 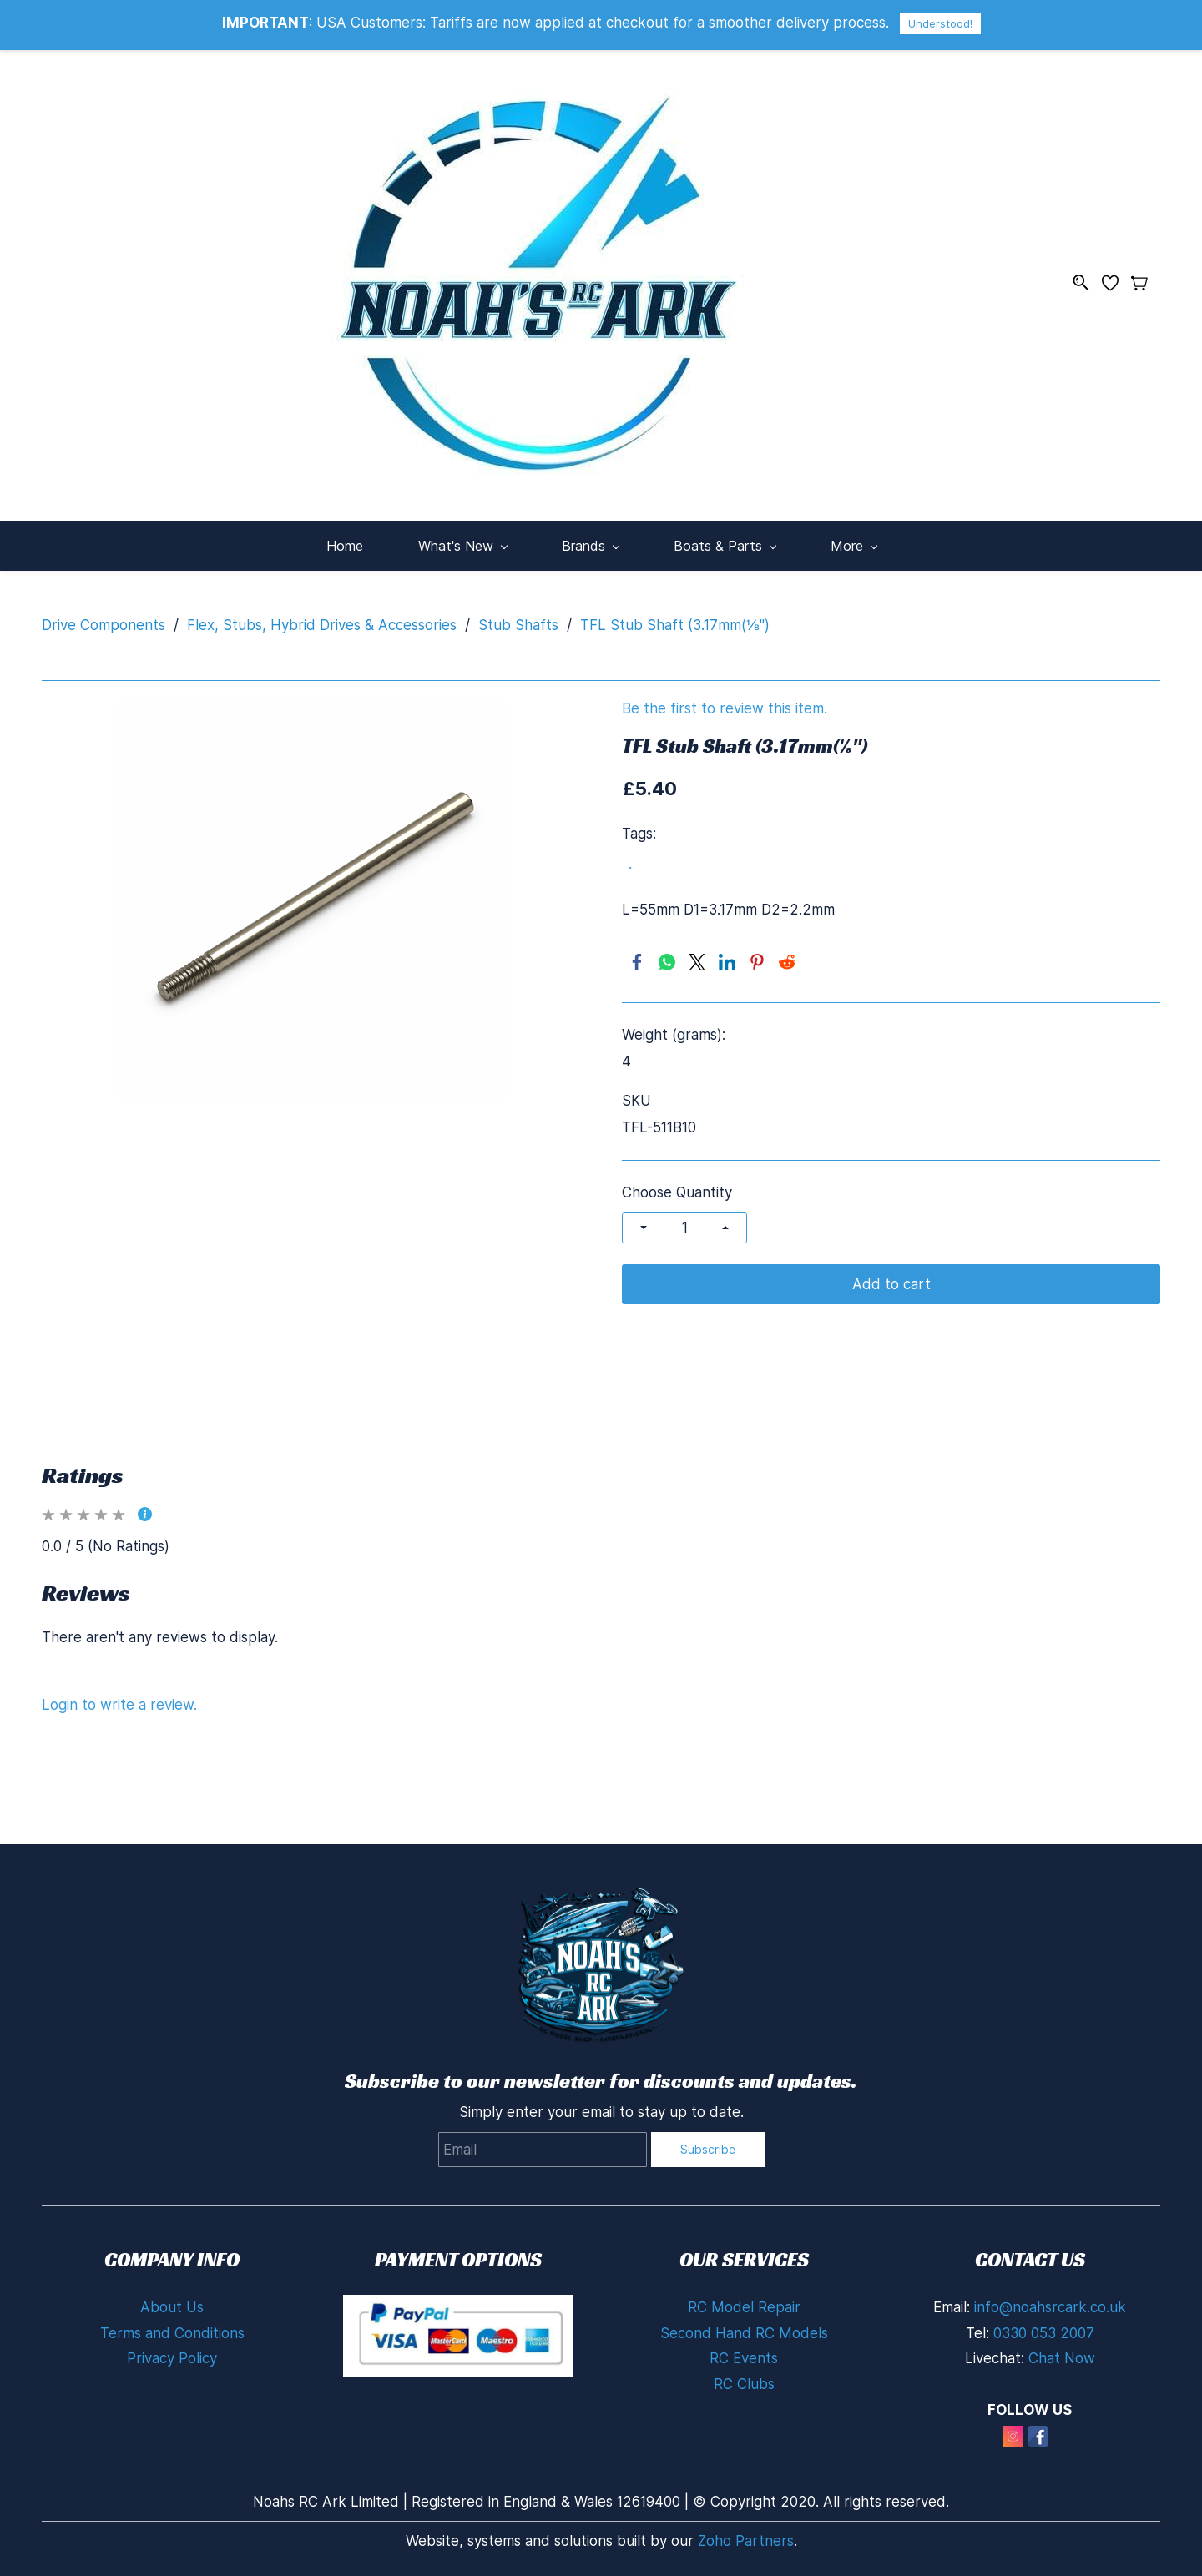 I want to click on RC Events, so click(x=744, y=2353).